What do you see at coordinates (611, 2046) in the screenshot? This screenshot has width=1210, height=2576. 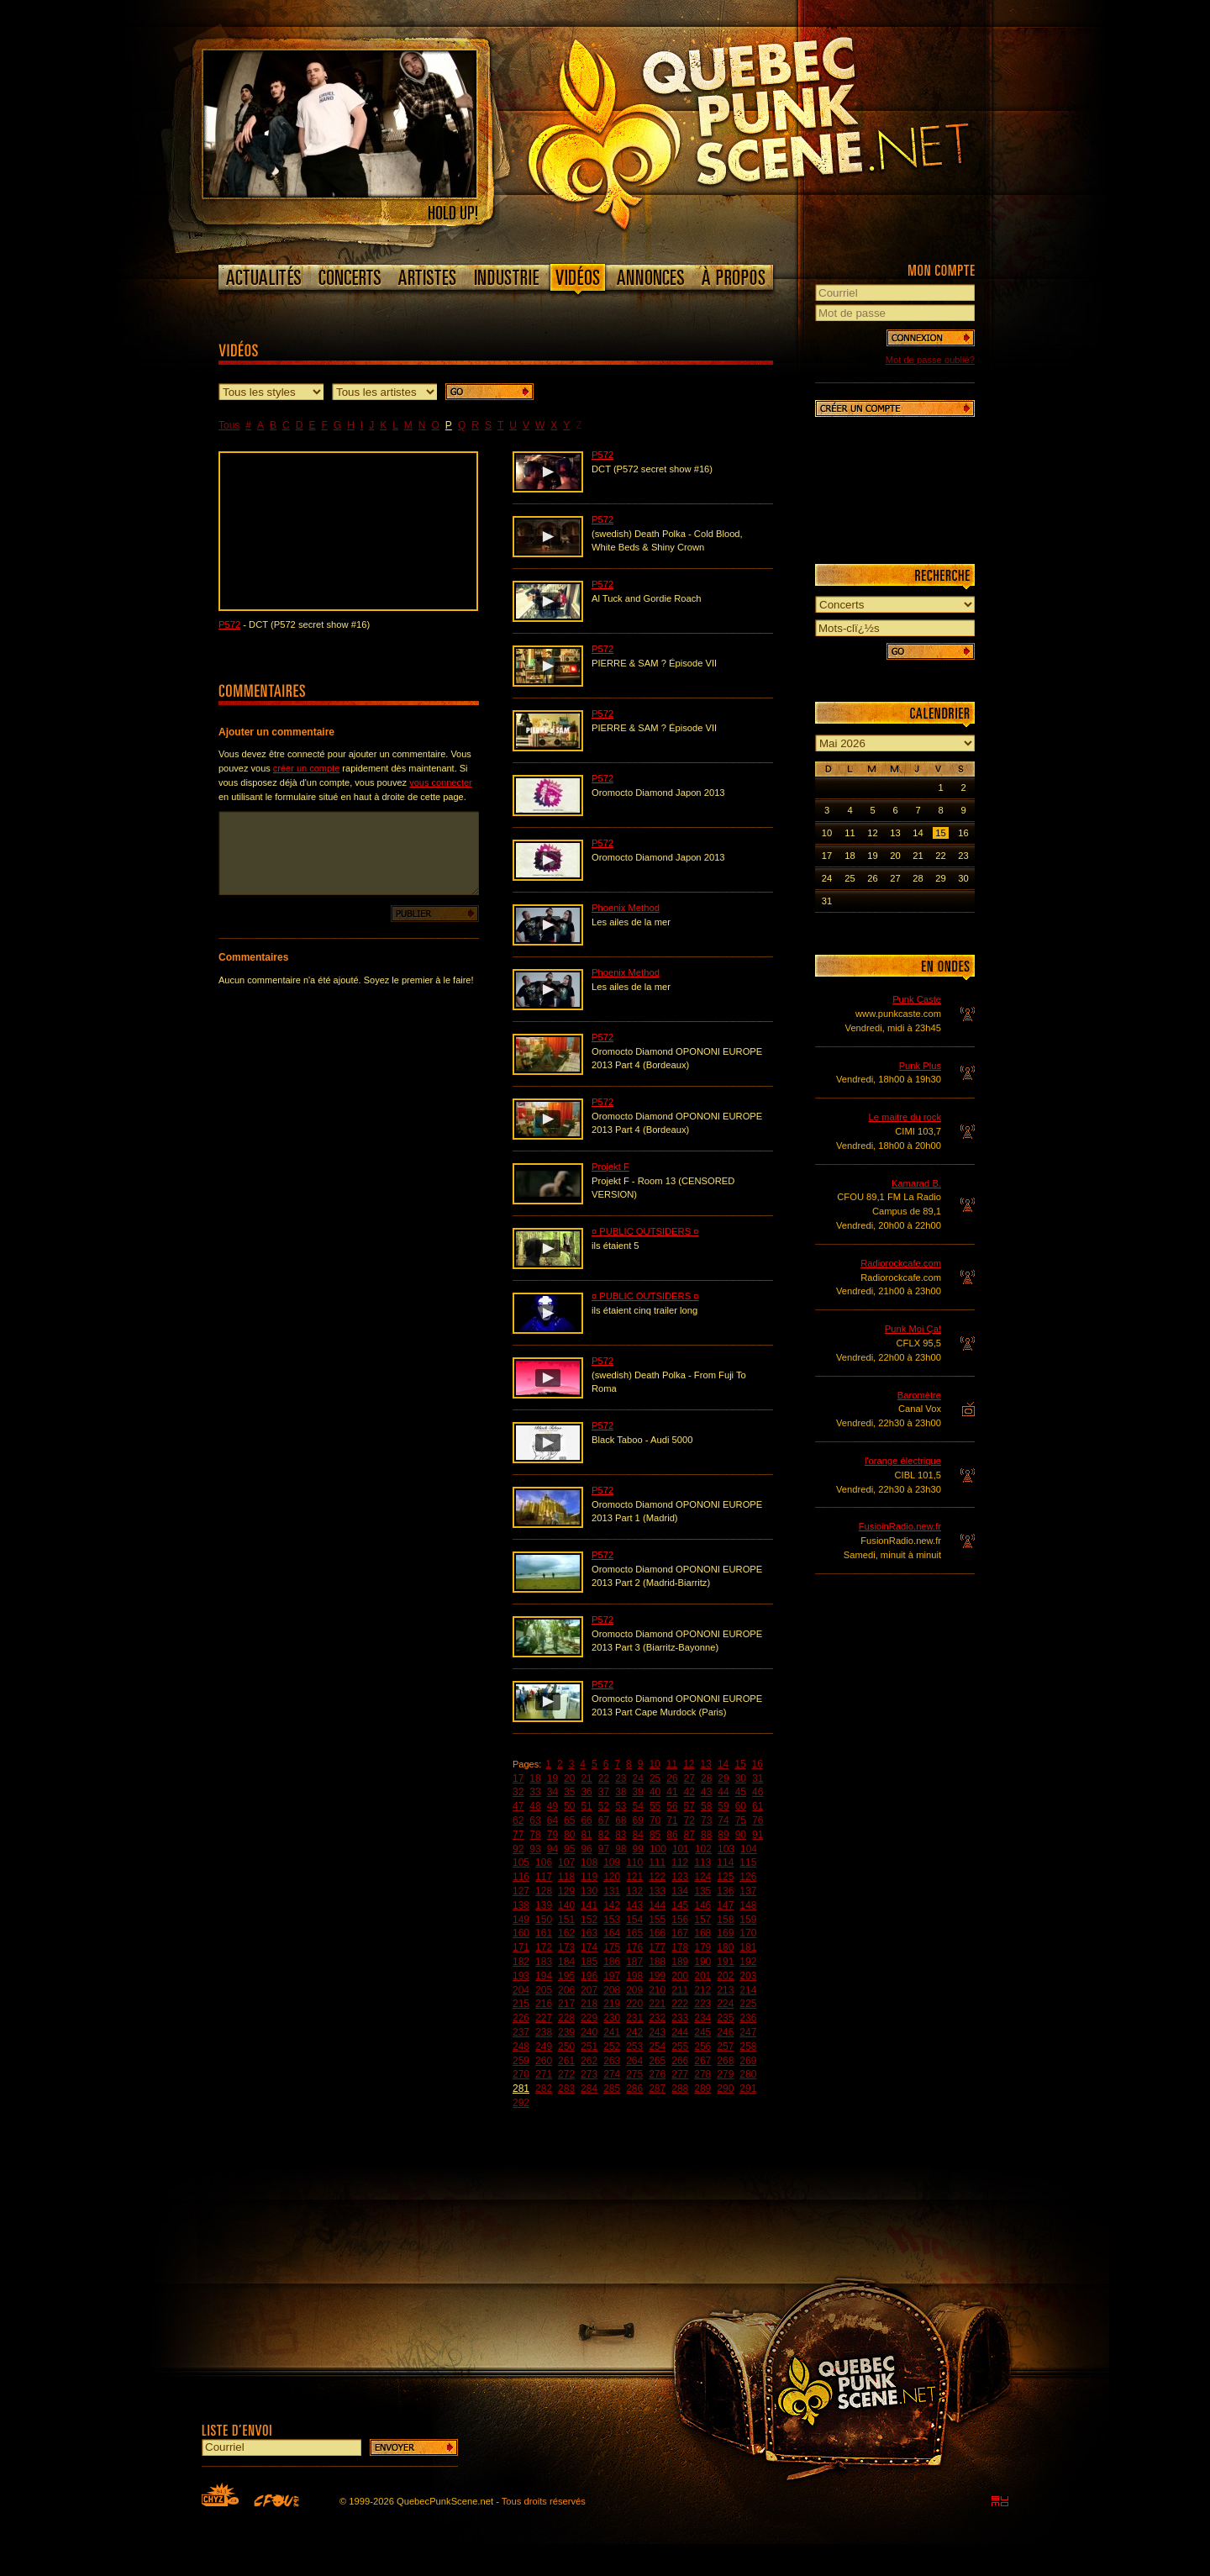 I see `252` at bounding box center [611, 2046].